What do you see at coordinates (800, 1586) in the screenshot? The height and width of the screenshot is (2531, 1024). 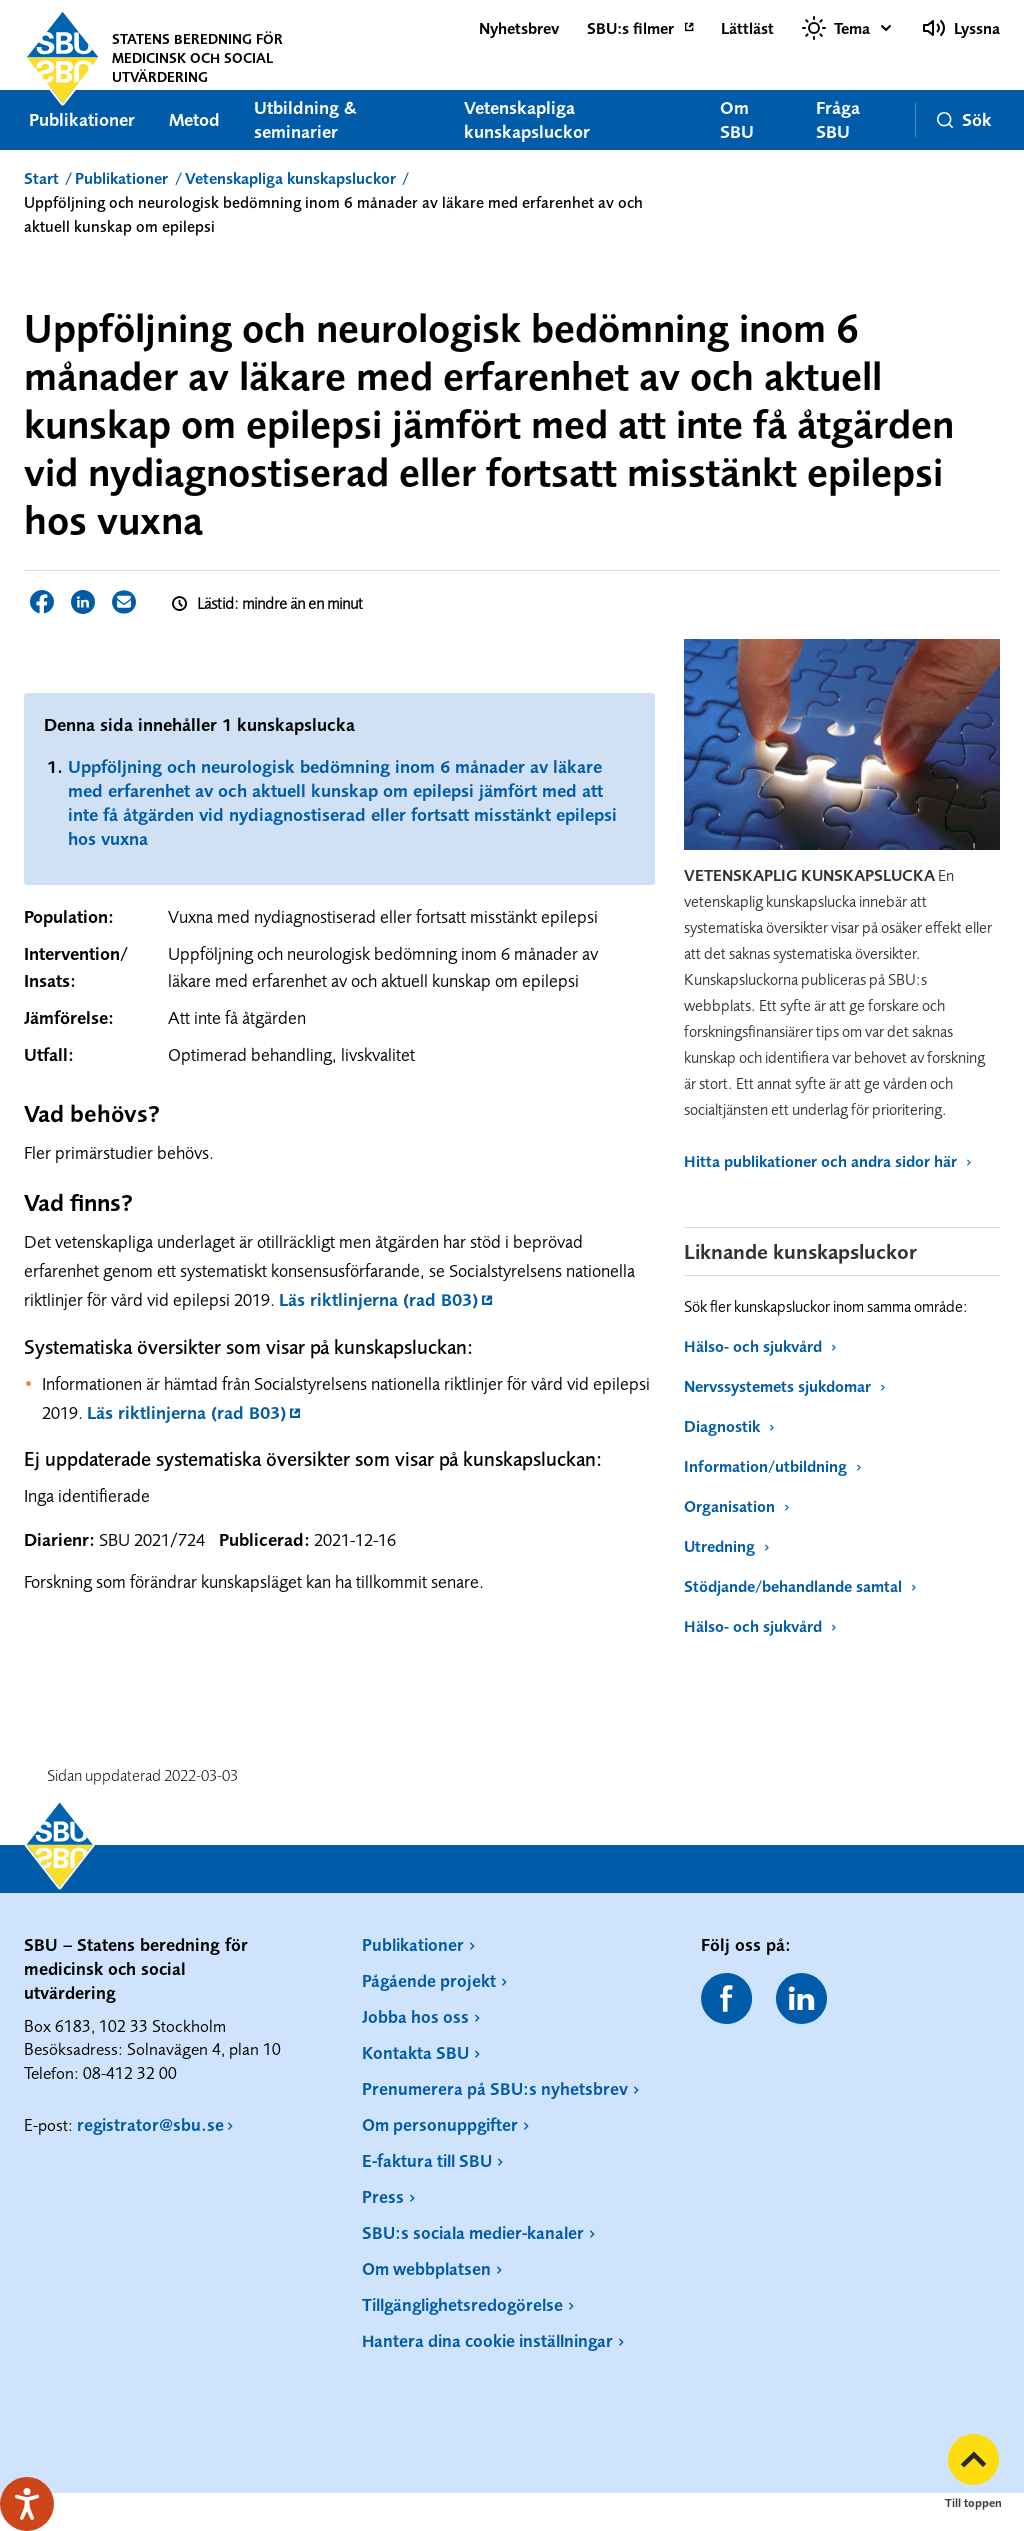 I see `Stödjande/behandlande samtal` at bounding box center [800, 1586].